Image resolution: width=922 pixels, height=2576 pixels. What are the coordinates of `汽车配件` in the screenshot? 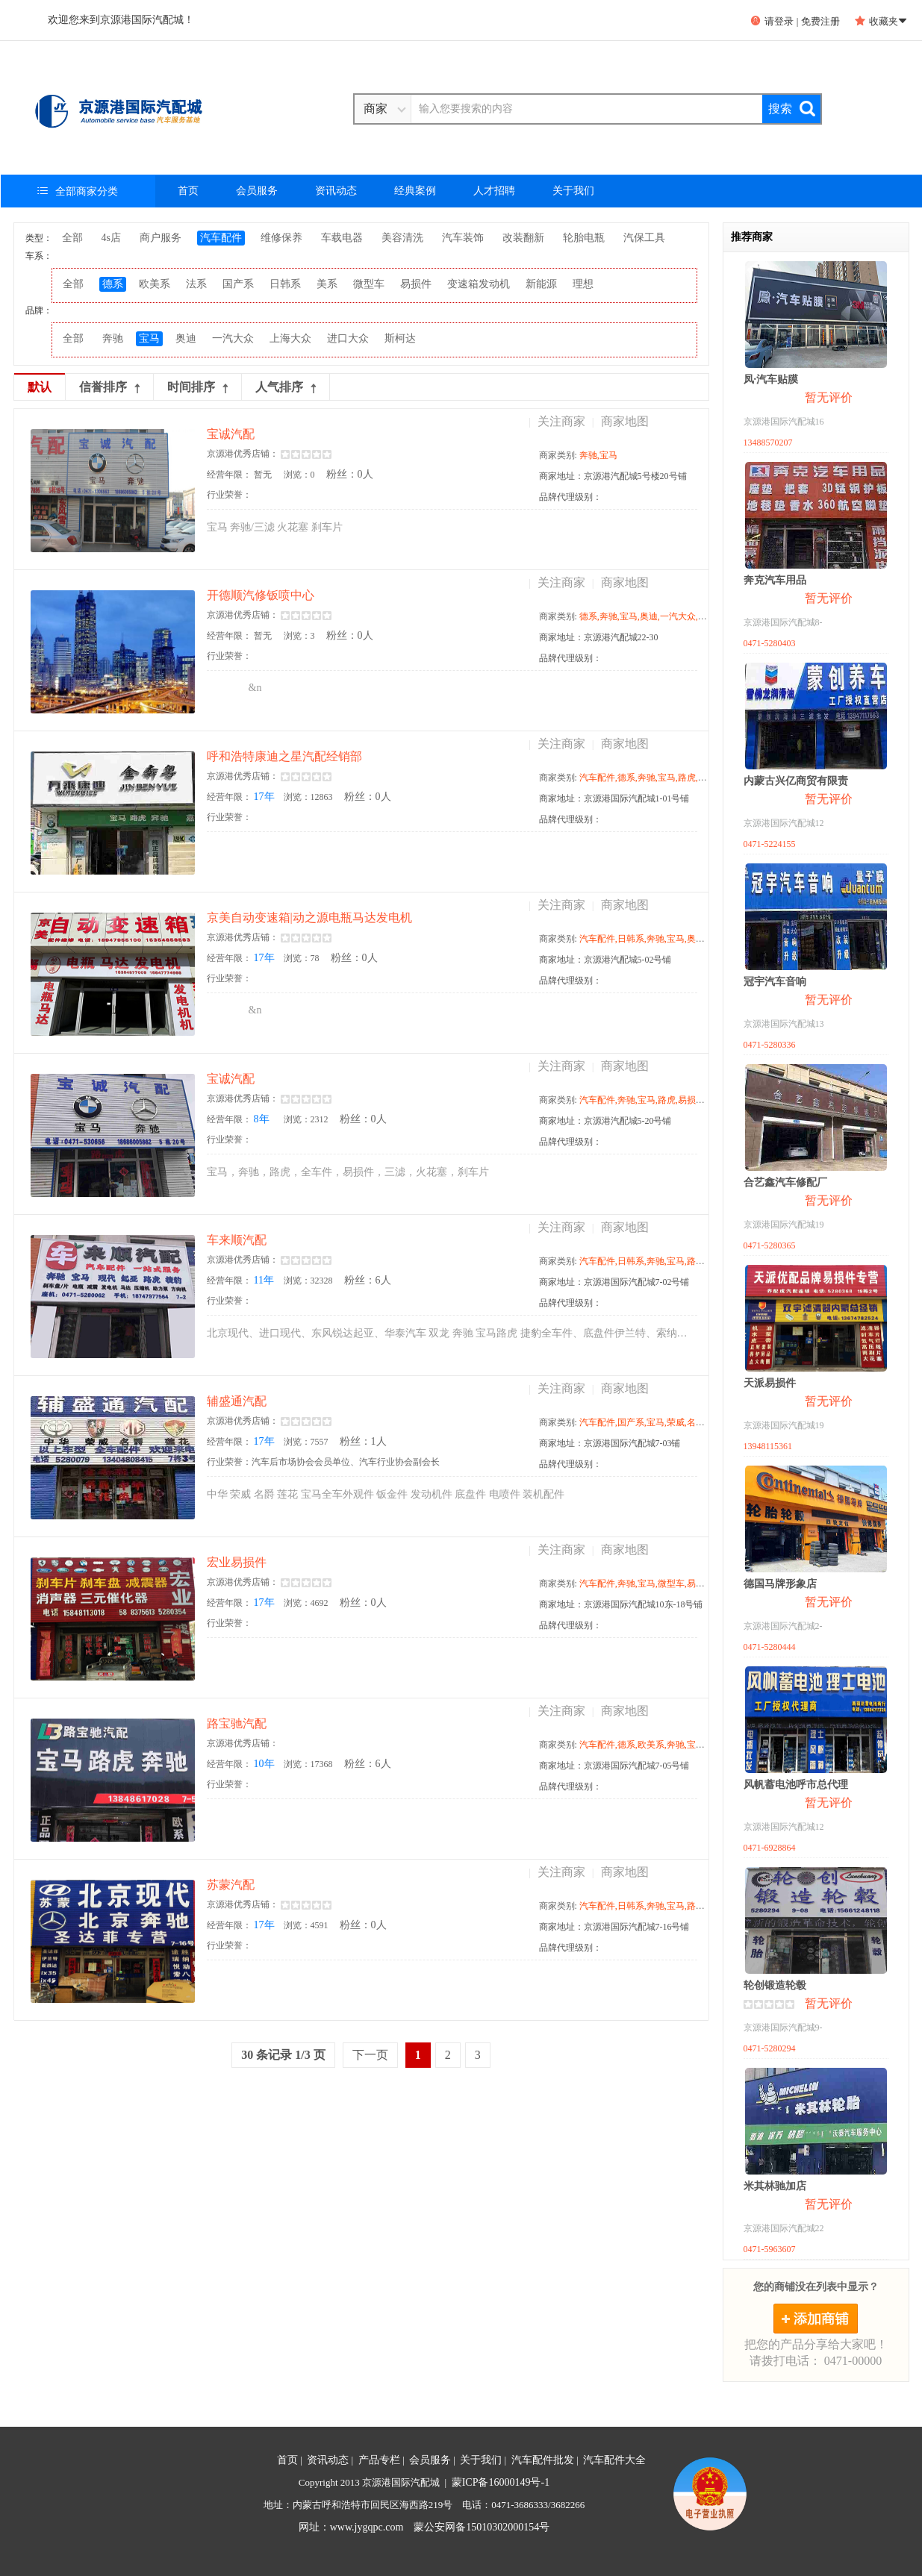 It's located at (221, 237).